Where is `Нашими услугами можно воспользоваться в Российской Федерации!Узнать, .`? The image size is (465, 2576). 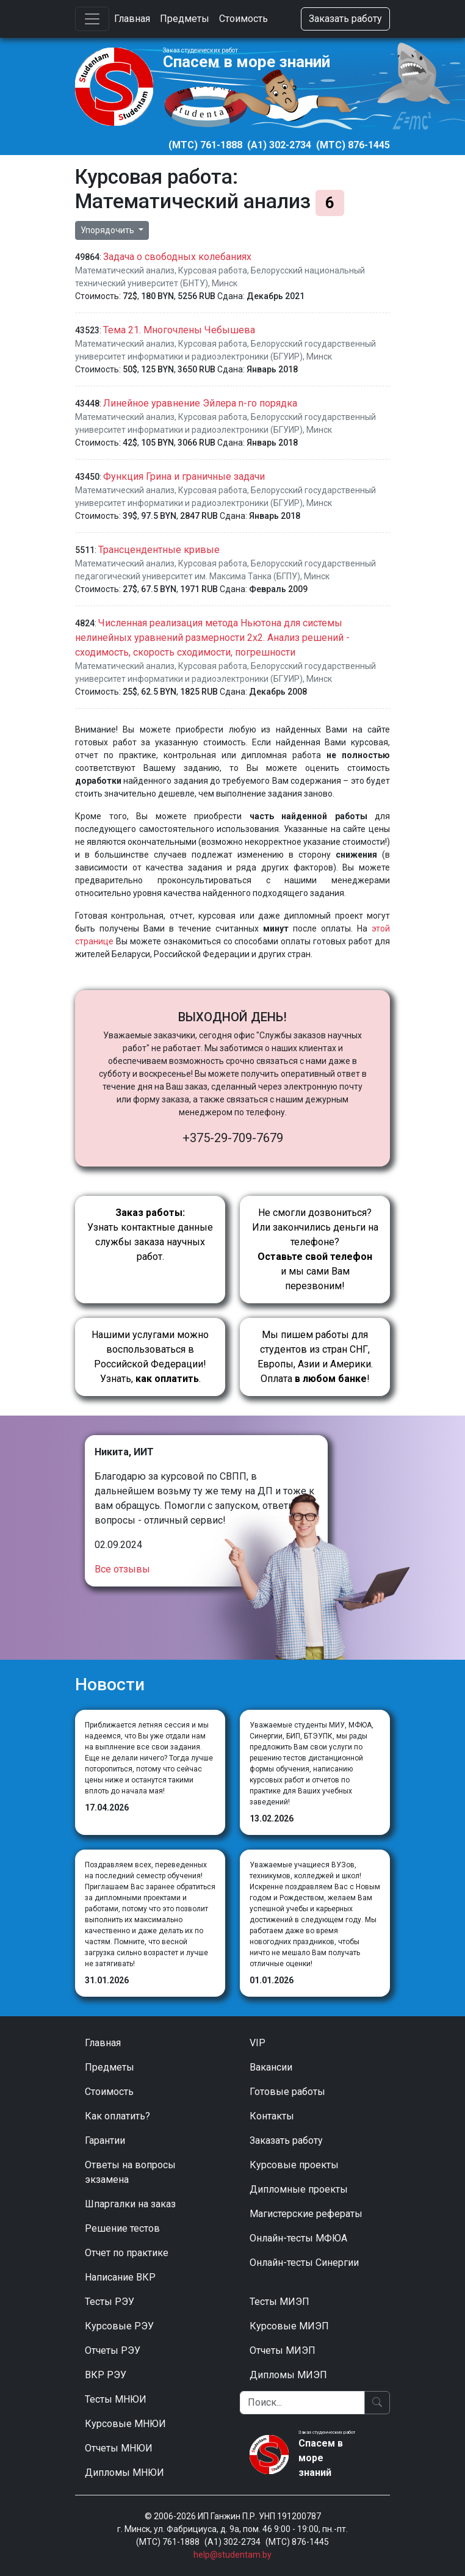 Нашими услугами можно воспользоваться в Российской Федерации!Узнать, . is located at coordinates (150, 1356).